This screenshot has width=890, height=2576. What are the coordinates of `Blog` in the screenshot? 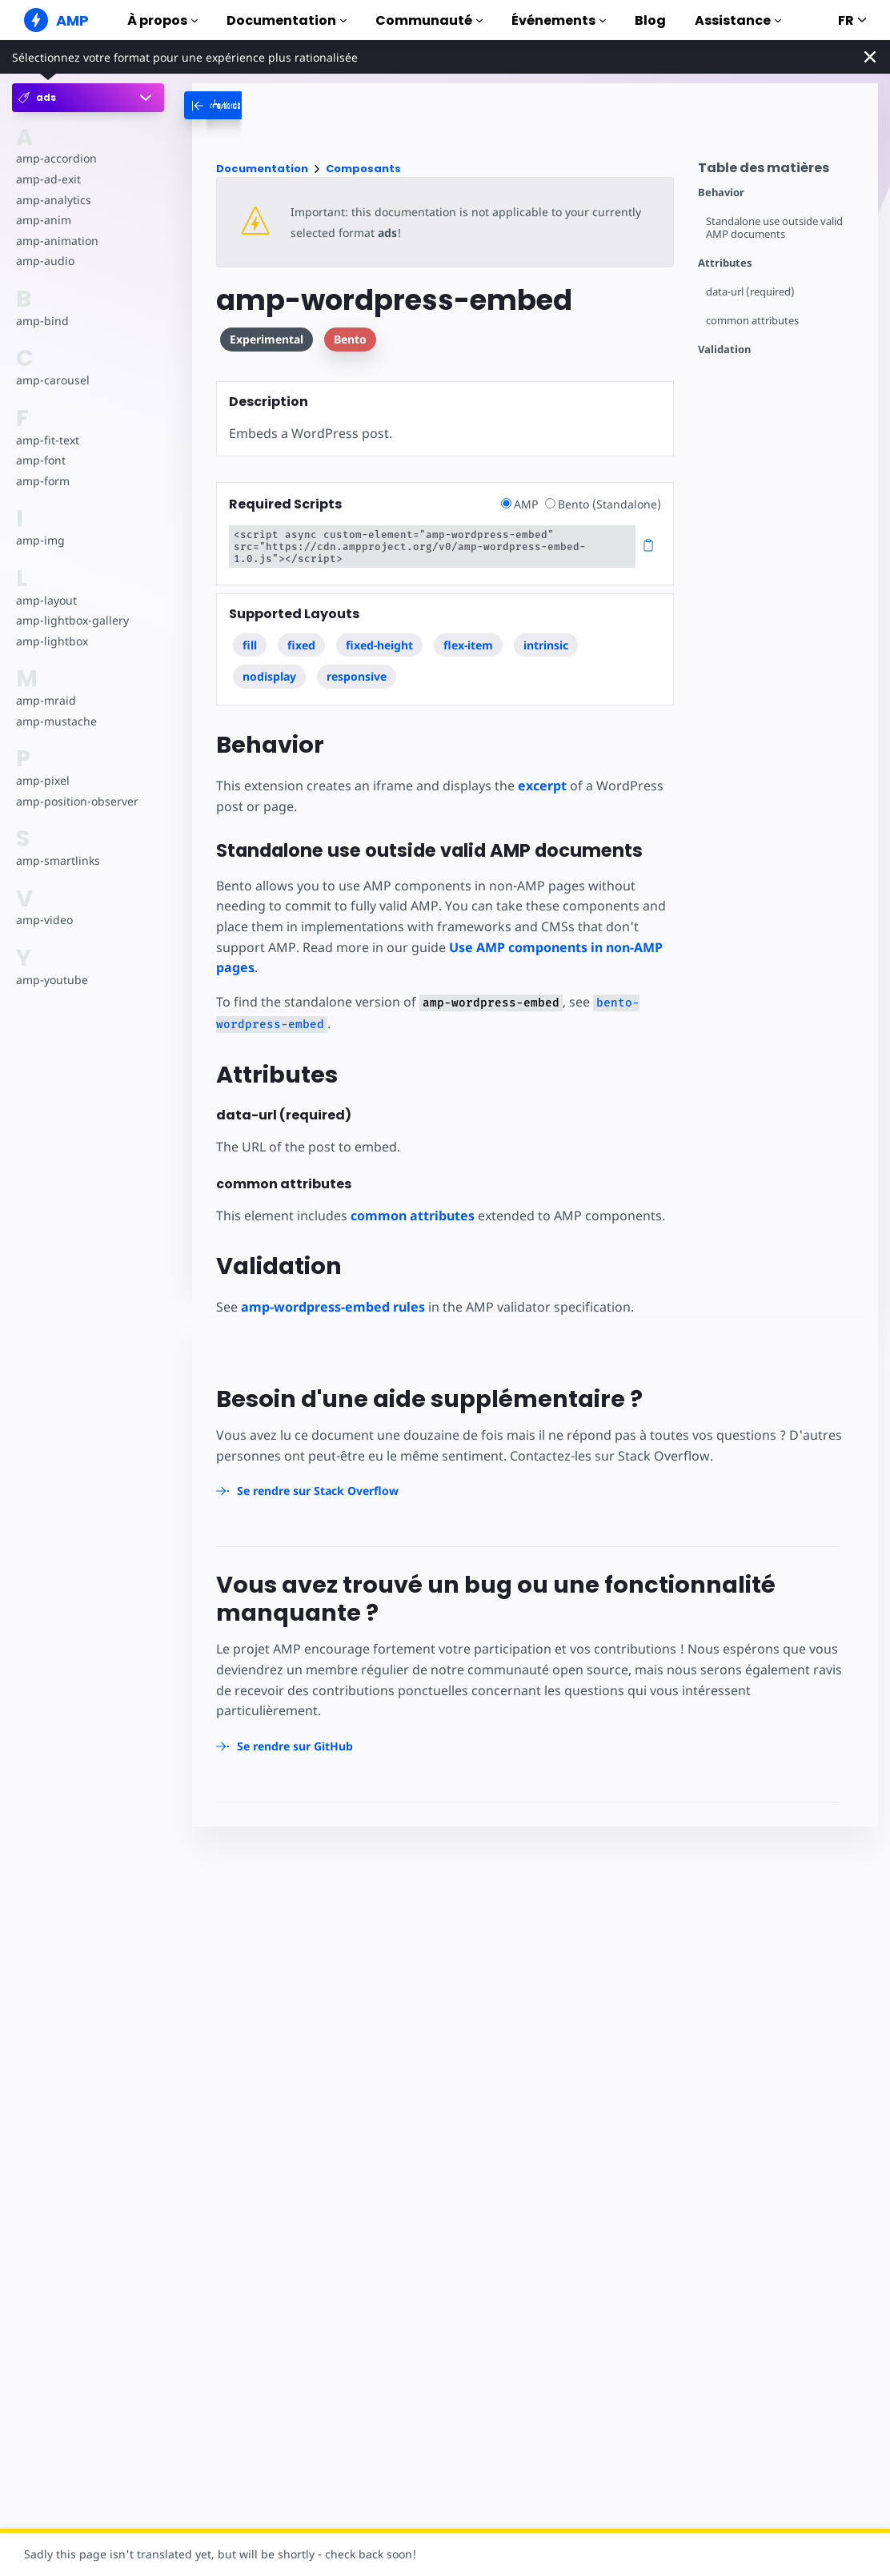 It's located at (650, 20).